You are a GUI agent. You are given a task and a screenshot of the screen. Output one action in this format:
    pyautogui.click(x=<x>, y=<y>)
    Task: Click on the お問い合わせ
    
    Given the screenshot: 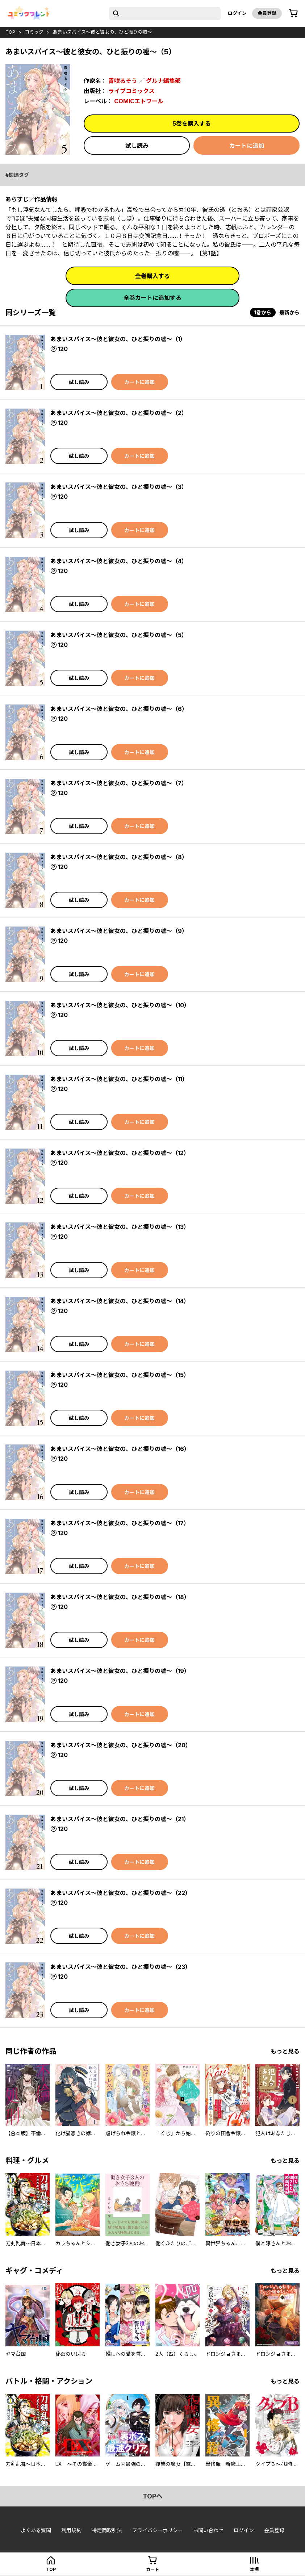 What is the action you would take?
    pyautogui.click(x=208, y=2530)
    